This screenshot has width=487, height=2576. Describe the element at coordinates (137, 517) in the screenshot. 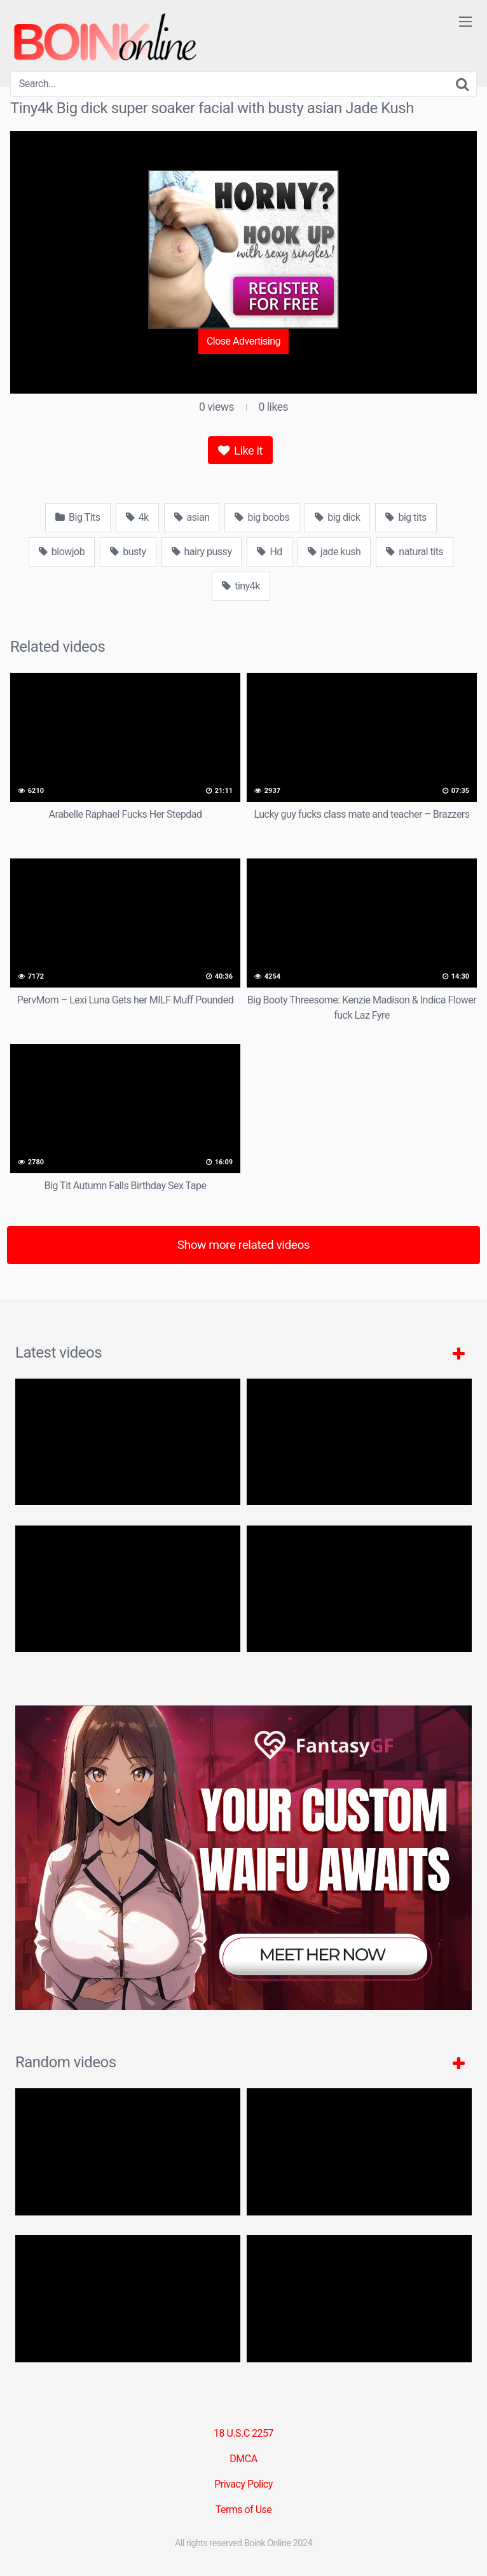

I see `4k` at that location.